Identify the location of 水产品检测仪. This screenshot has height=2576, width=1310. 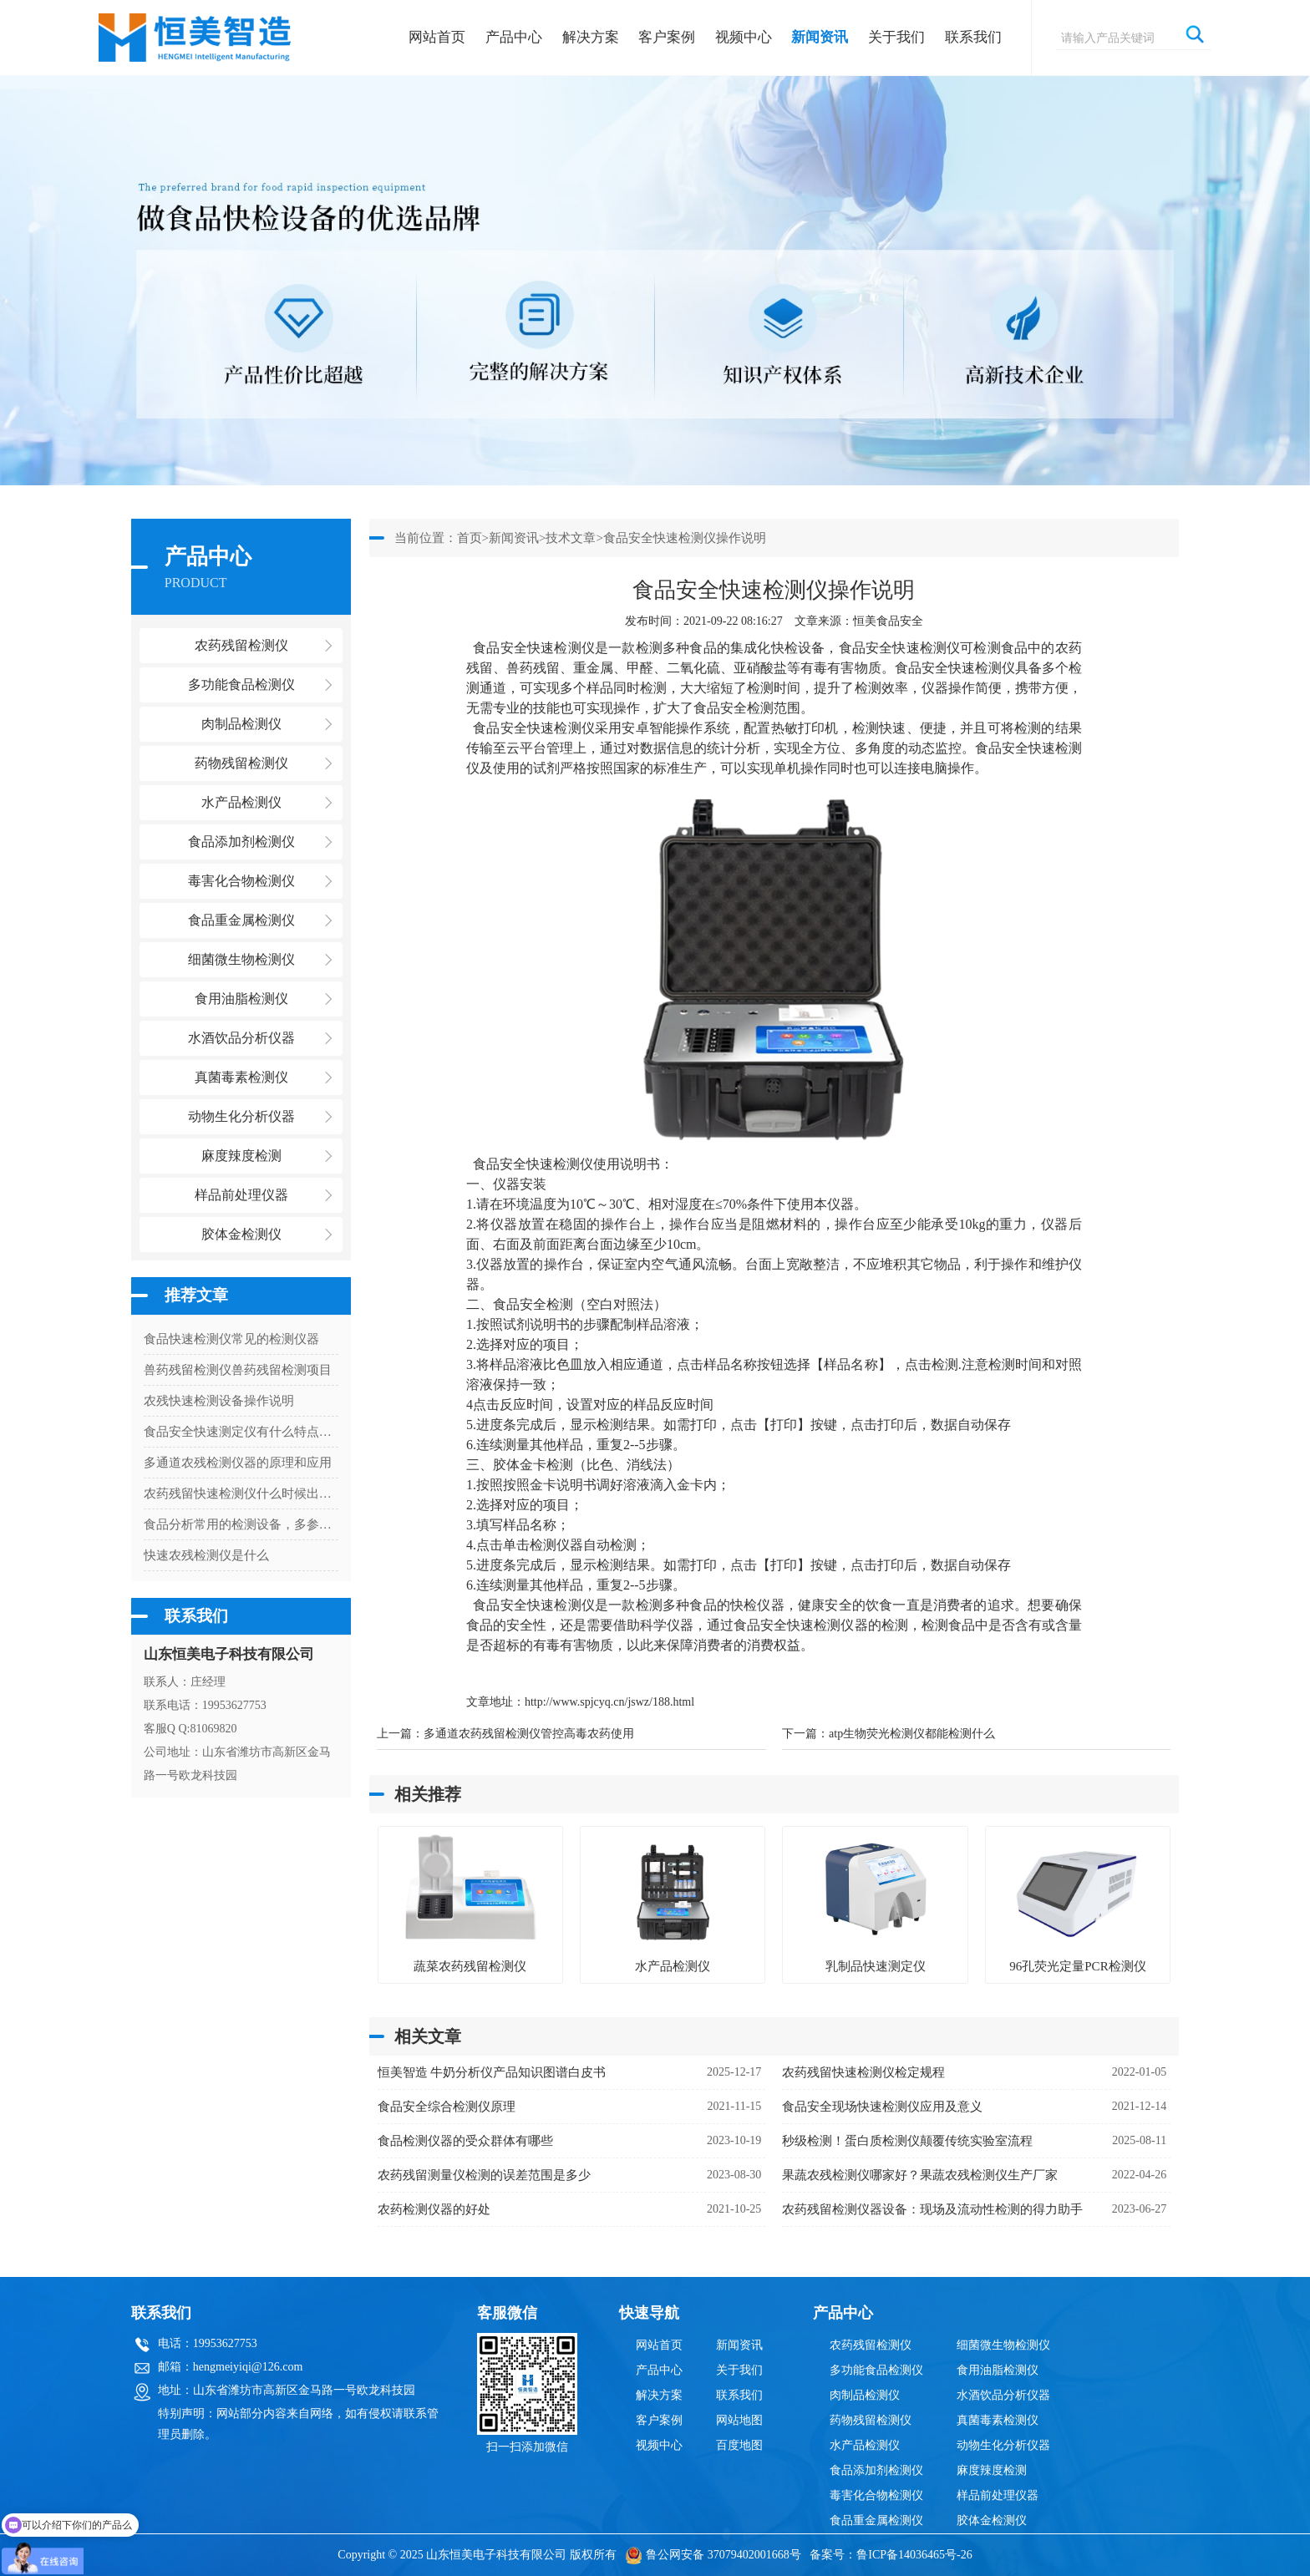
(865, 2445).